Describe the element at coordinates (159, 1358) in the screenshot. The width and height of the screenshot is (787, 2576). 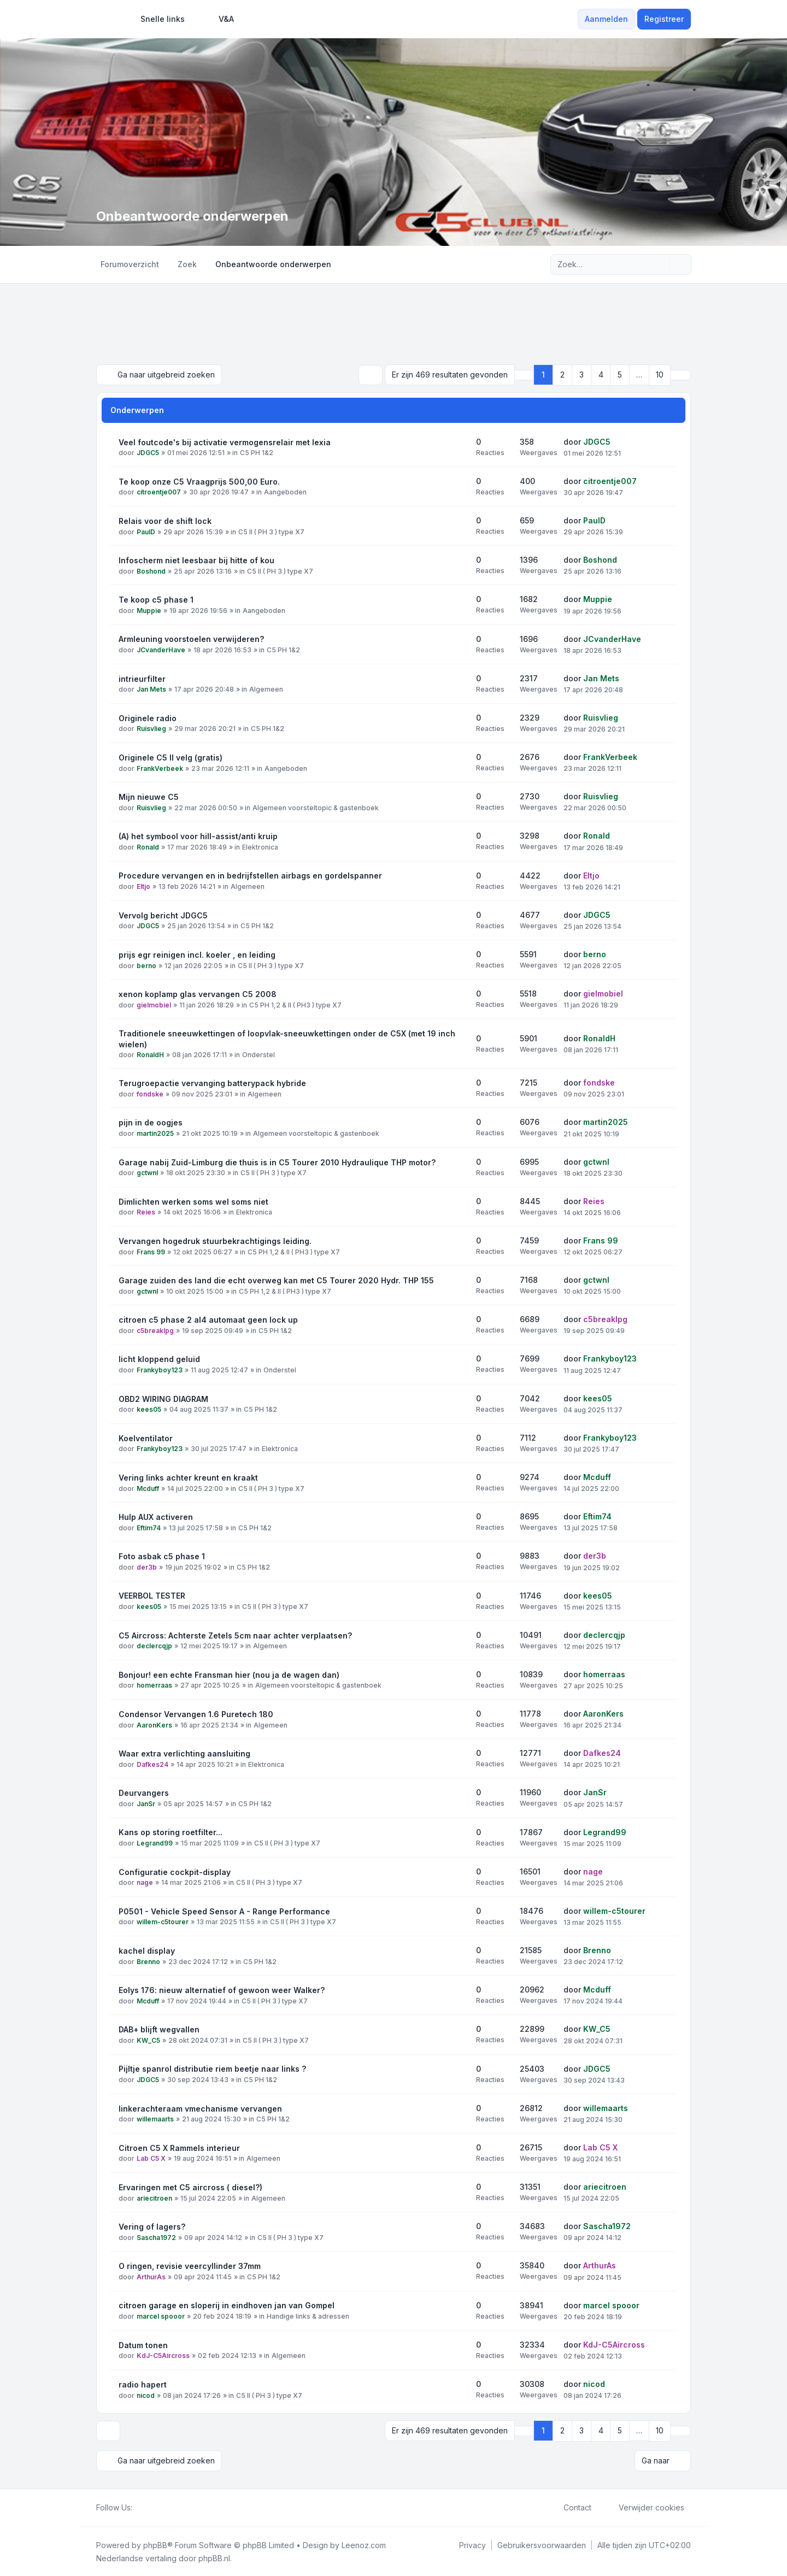
I see `licht kloppend geluid` at that location.